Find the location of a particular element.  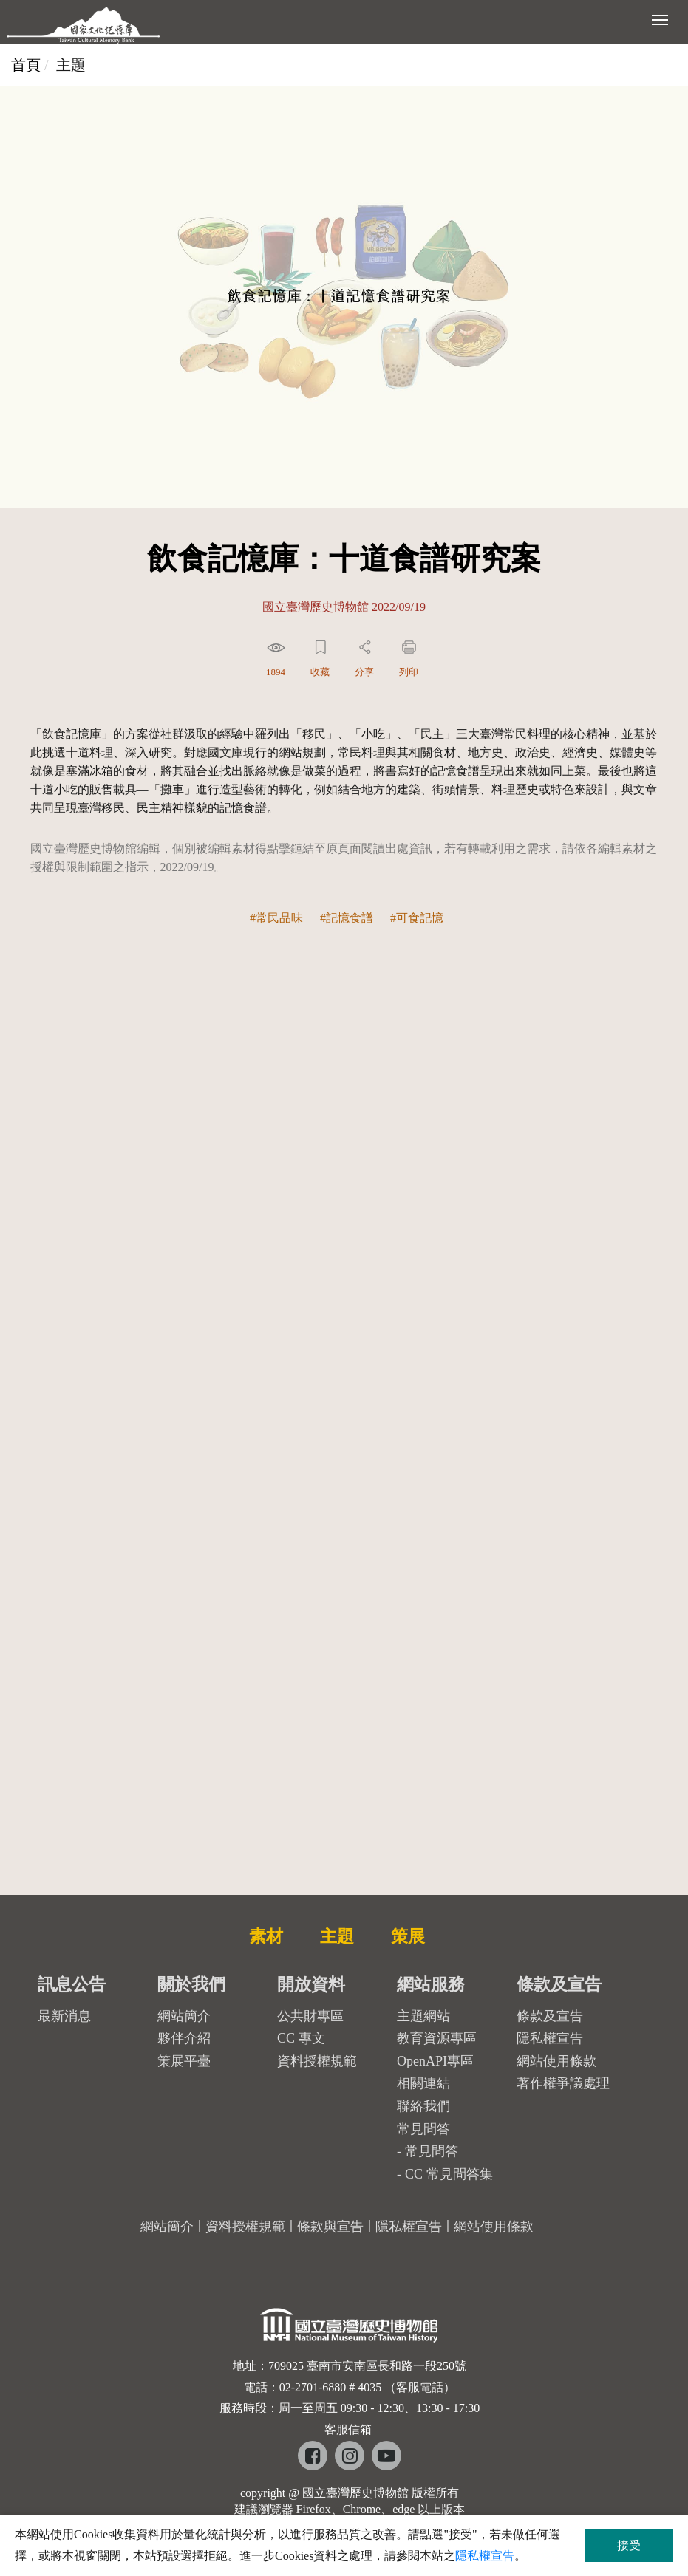

常見問答 is located at coordinates (431, 2151).